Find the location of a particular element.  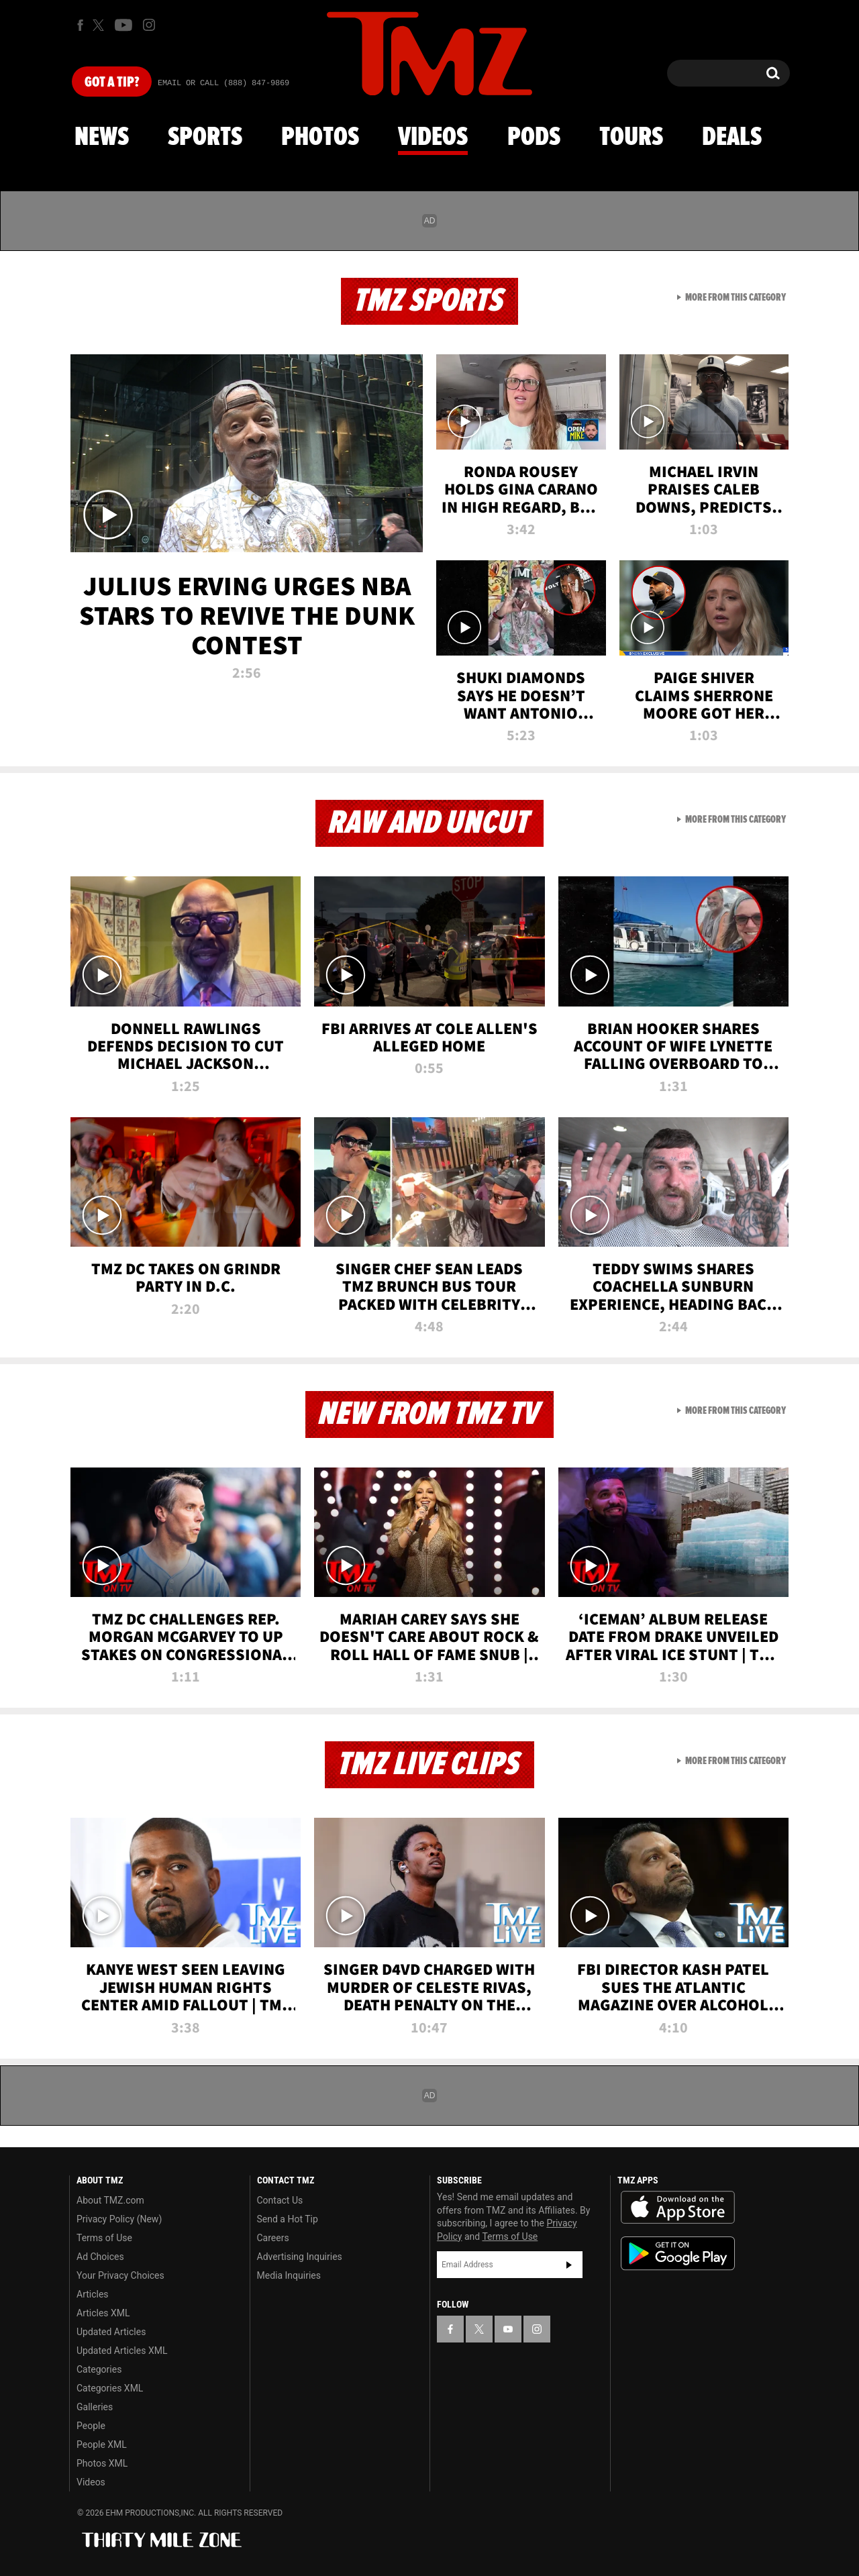

Articles XML is located at coordinates (103, 2313).